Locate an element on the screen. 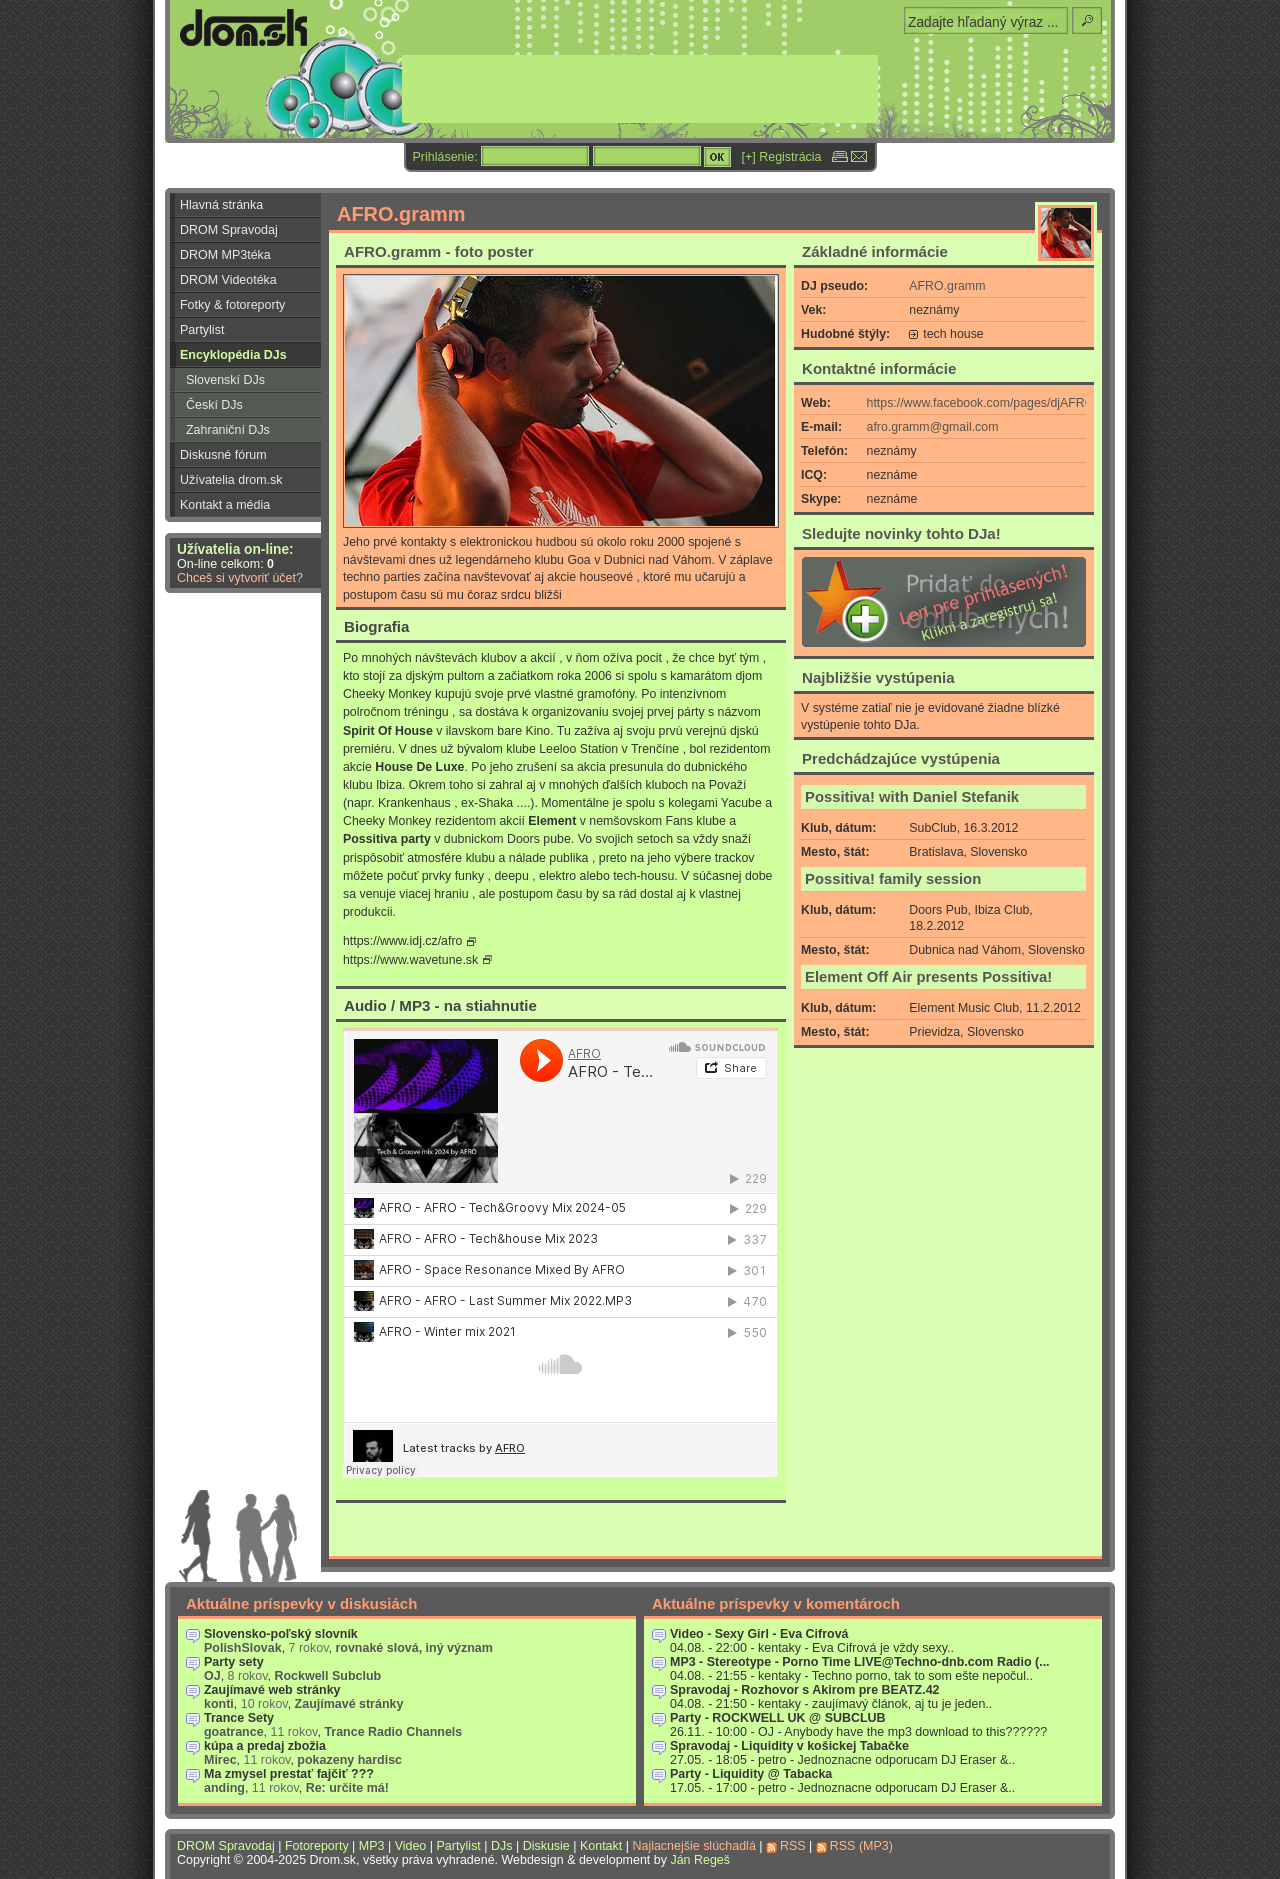 Image resolution: width=1280 pixels, height=1879 pixels. Fotky & fotoreporty is located at coordinates (232, 305).